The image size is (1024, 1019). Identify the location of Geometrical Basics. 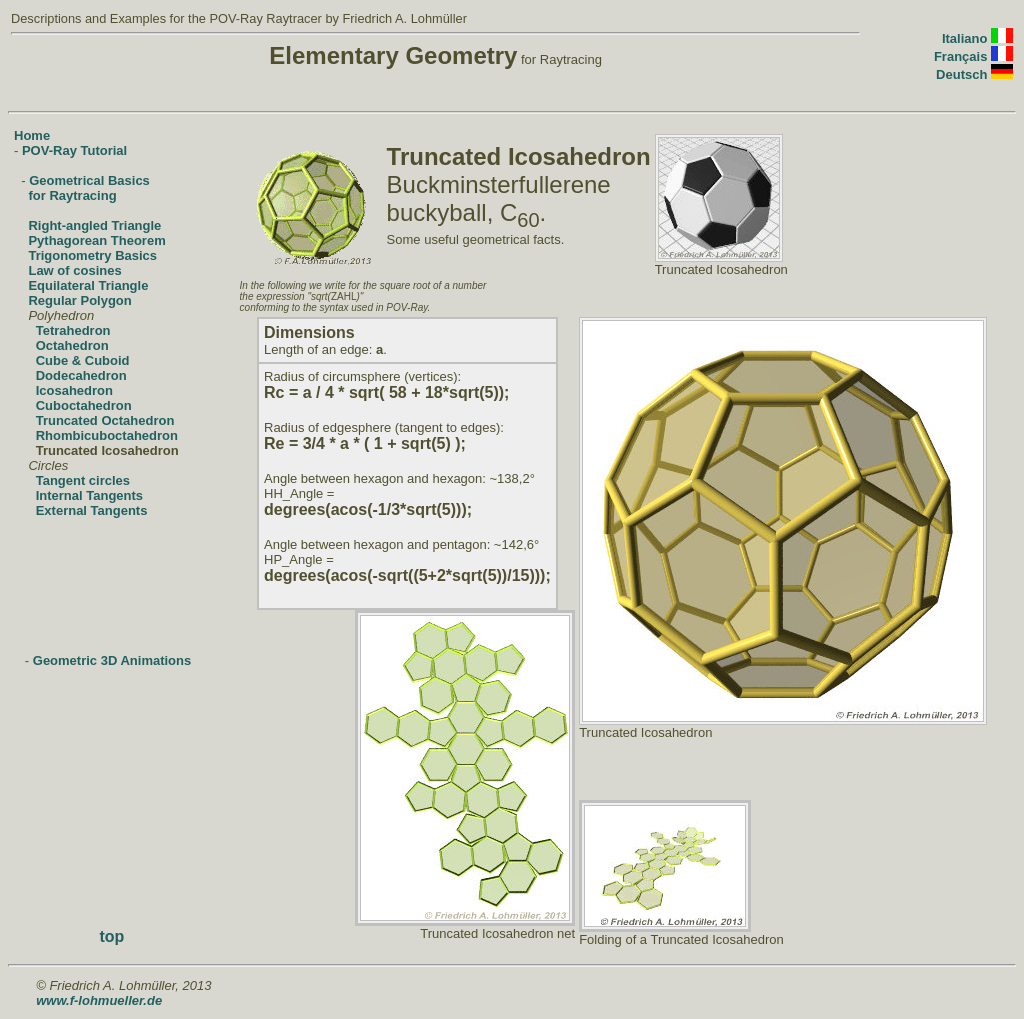
(89, 180).